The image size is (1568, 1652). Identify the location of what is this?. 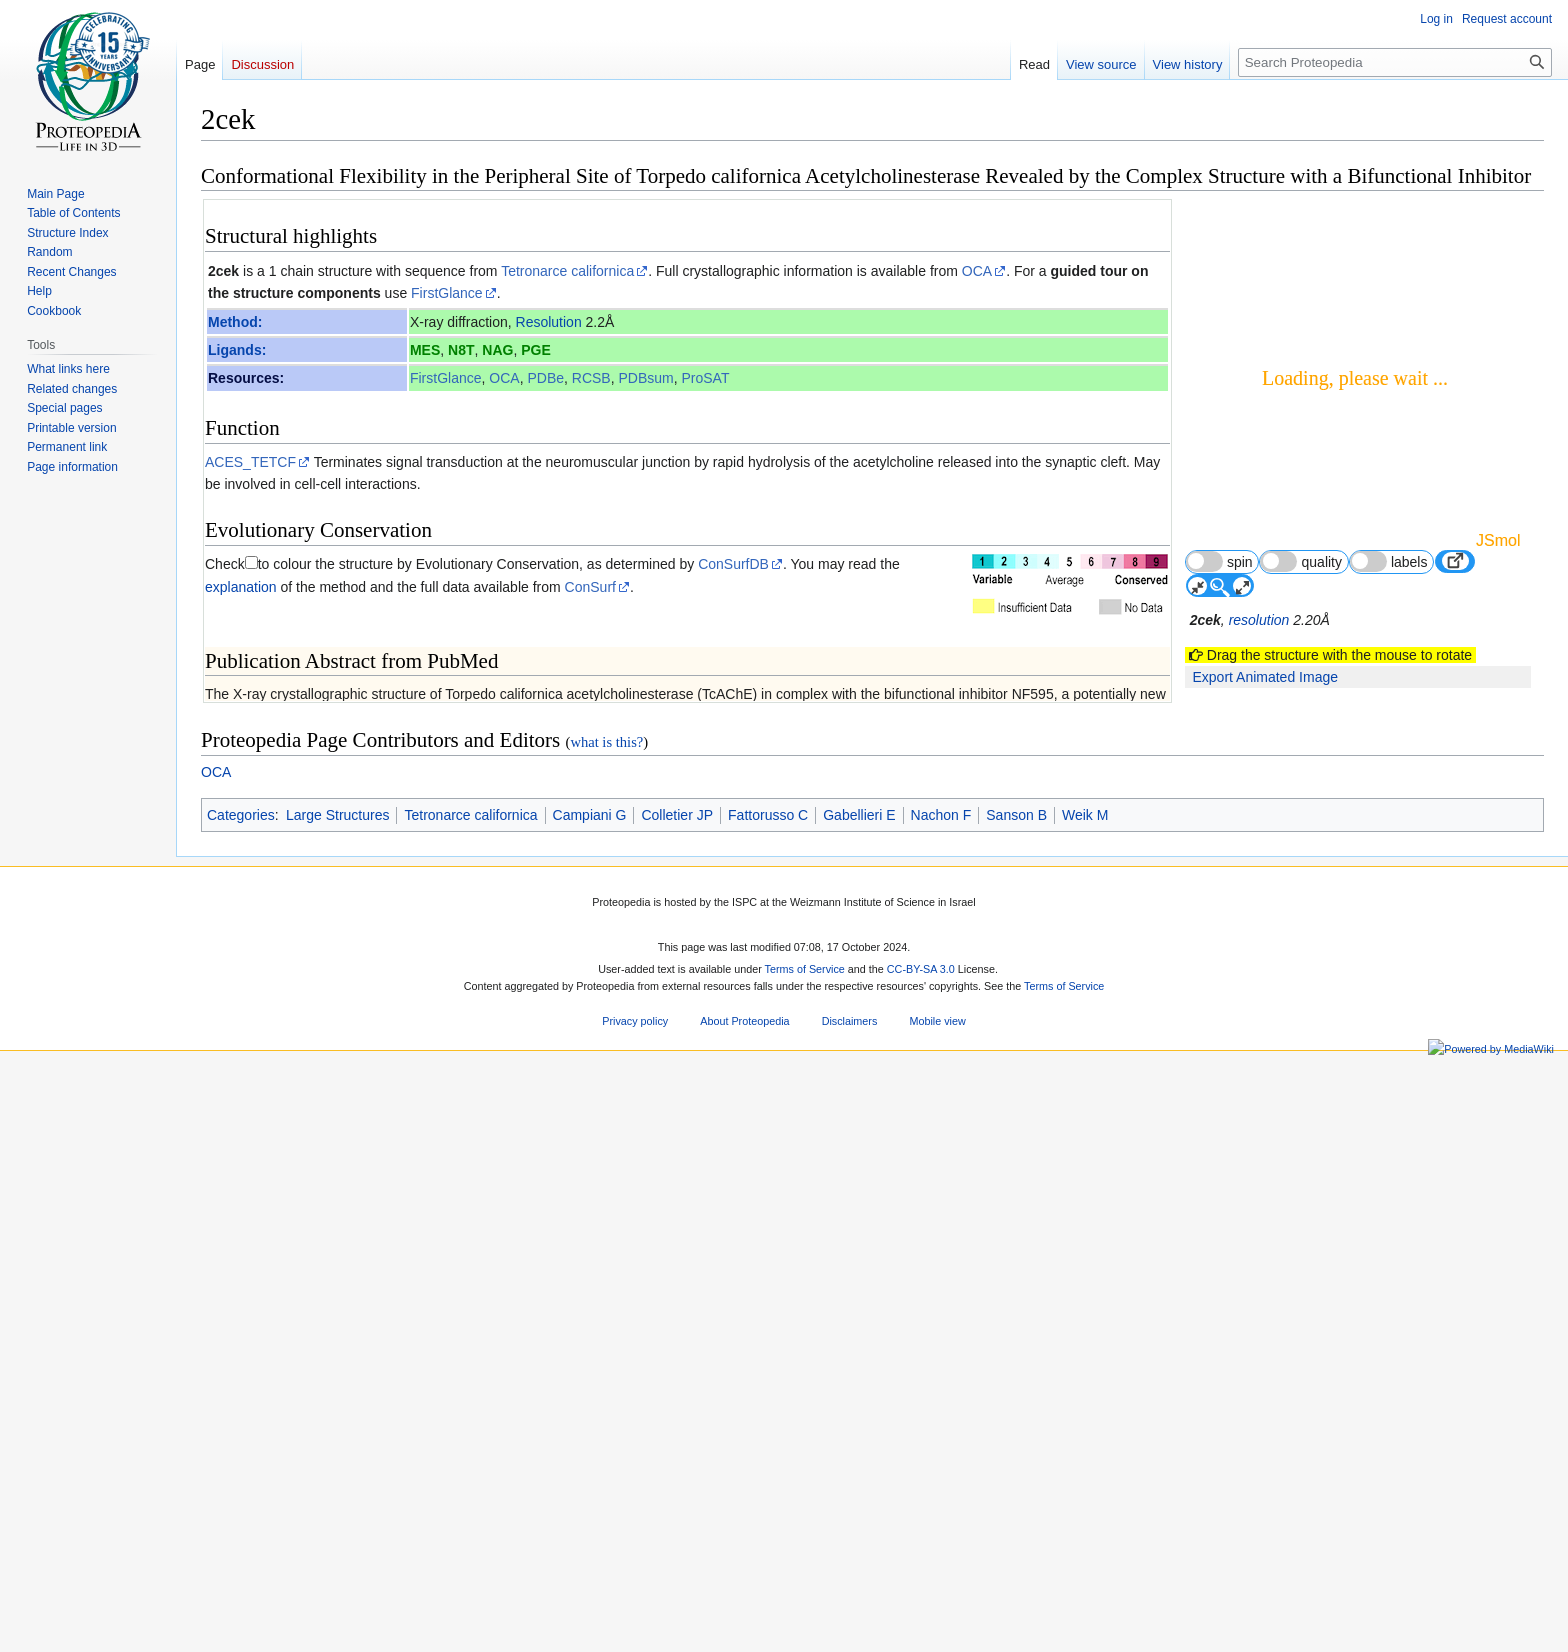
(606, 1472).